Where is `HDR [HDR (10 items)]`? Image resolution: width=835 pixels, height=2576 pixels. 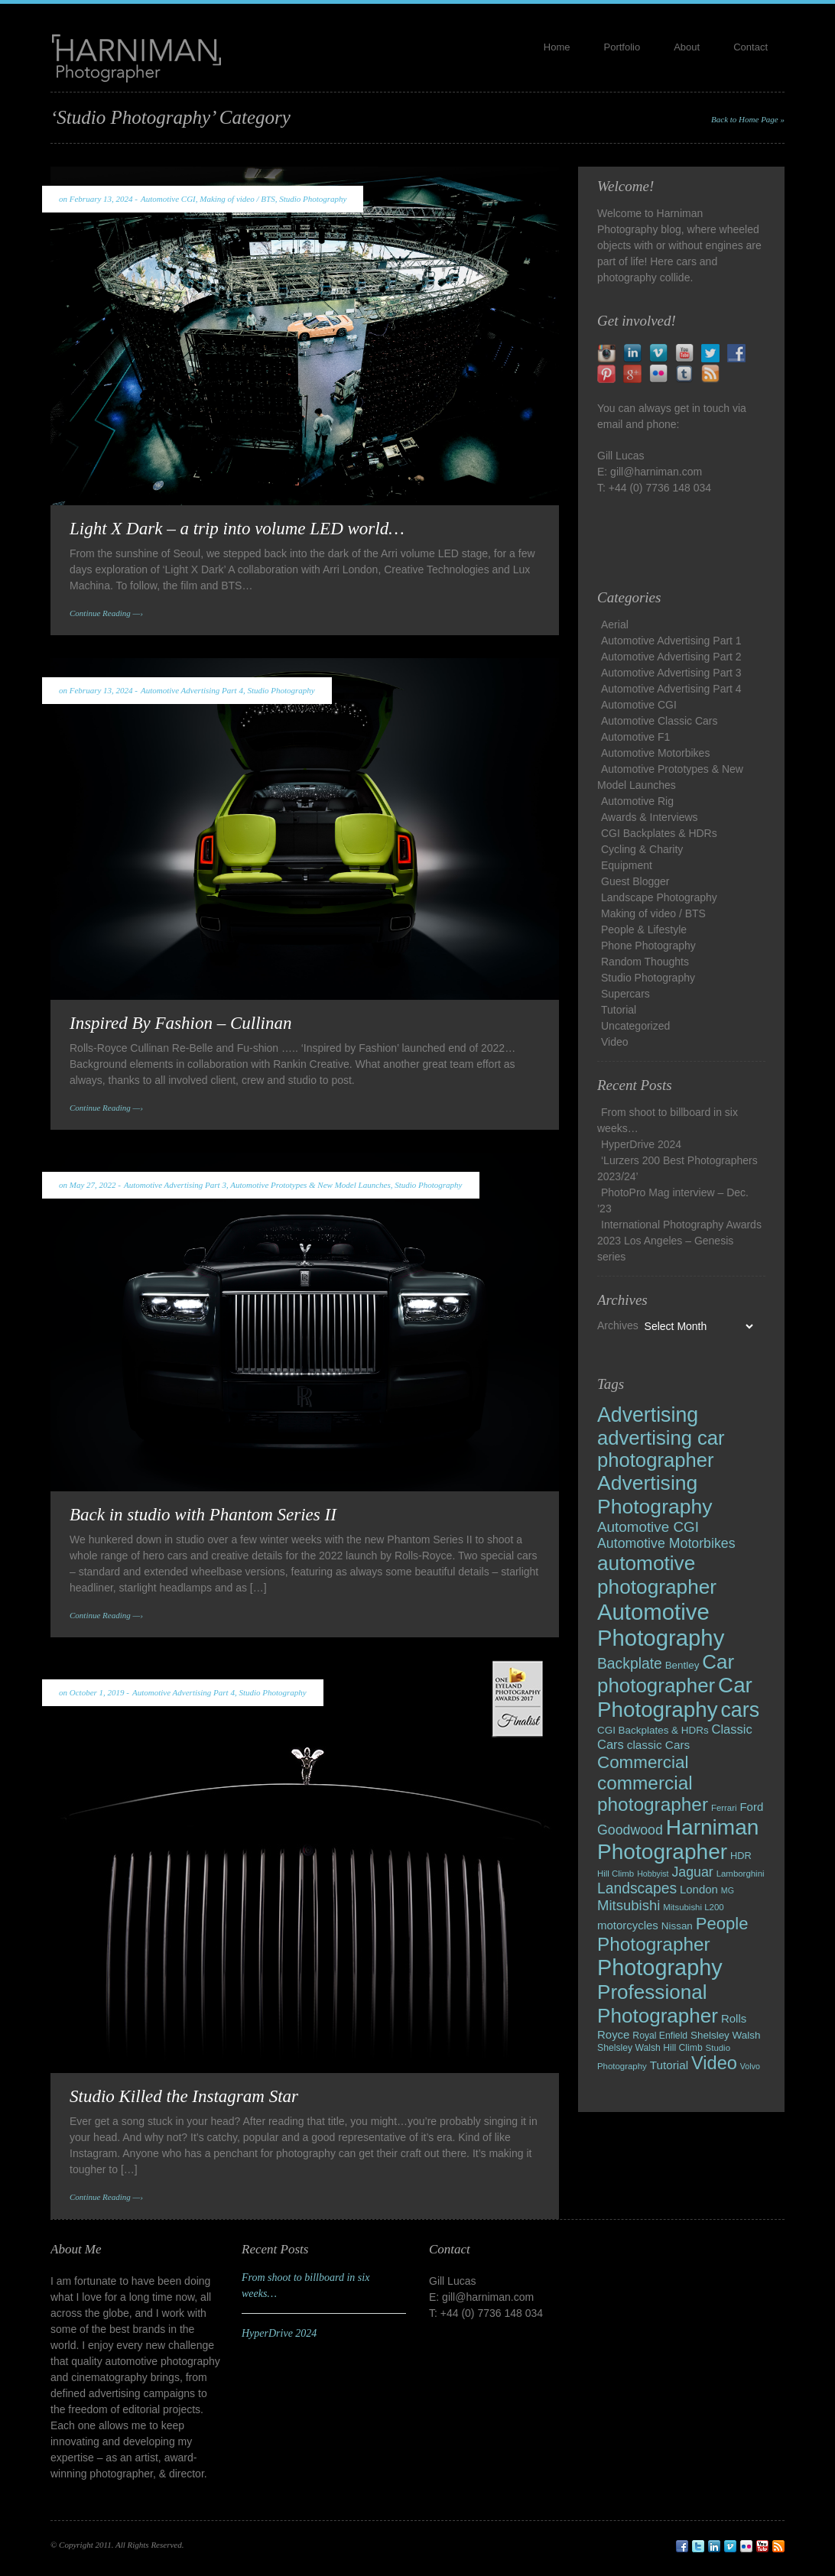 HDR [HDR (10 items)] is located at coordinates (741, 1855).